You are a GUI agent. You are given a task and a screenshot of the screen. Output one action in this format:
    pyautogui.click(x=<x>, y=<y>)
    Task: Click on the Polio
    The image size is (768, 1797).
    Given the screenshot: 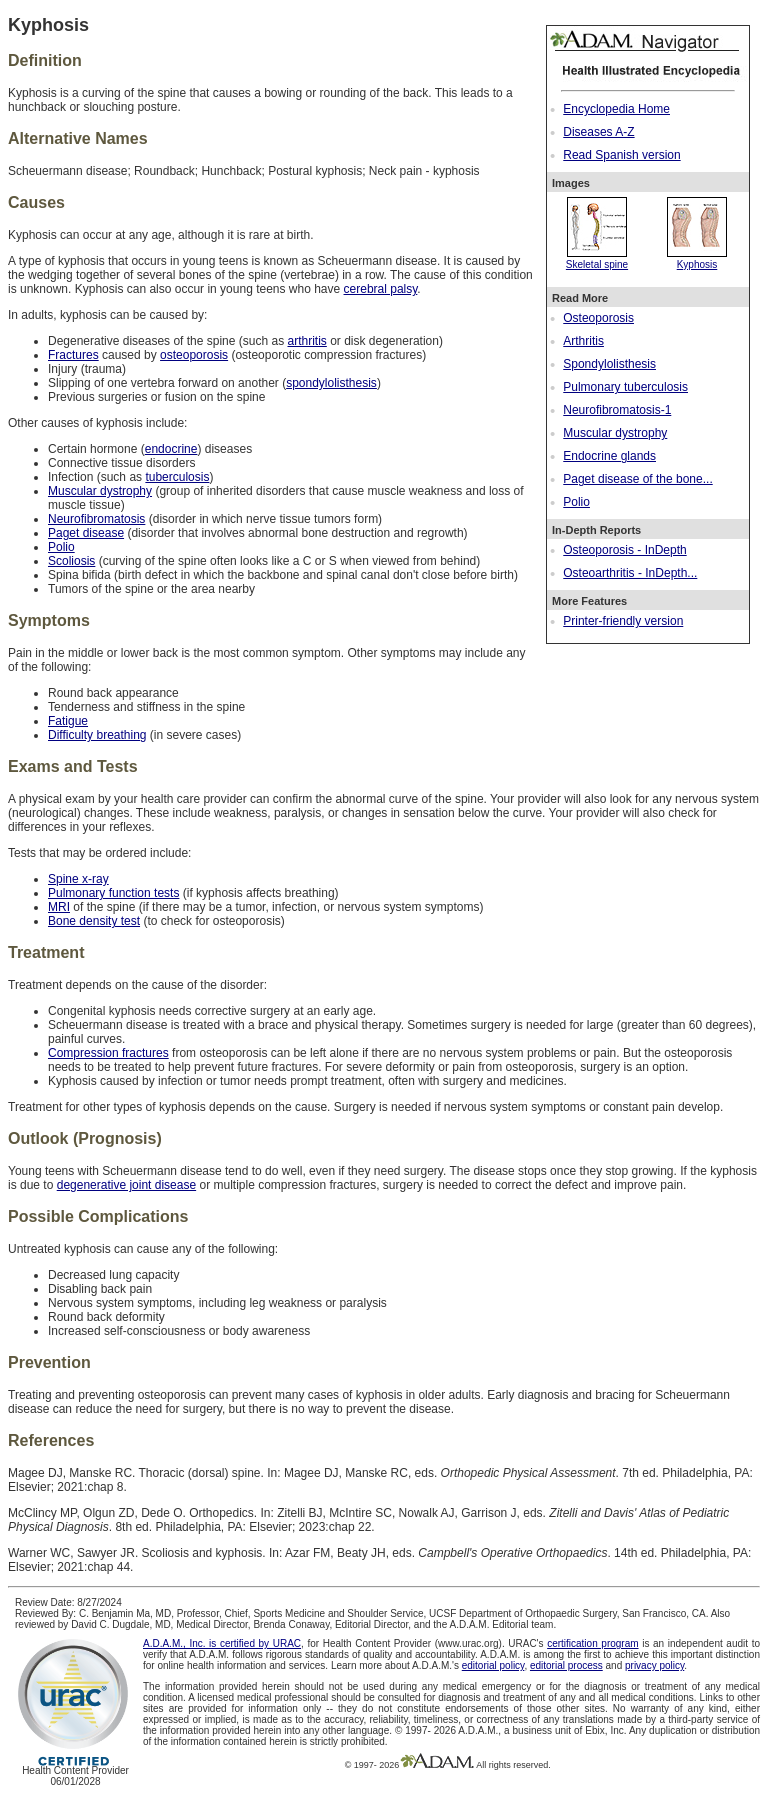 What is the action you would take?
    pyautogui.click(x=576, y=502)
    